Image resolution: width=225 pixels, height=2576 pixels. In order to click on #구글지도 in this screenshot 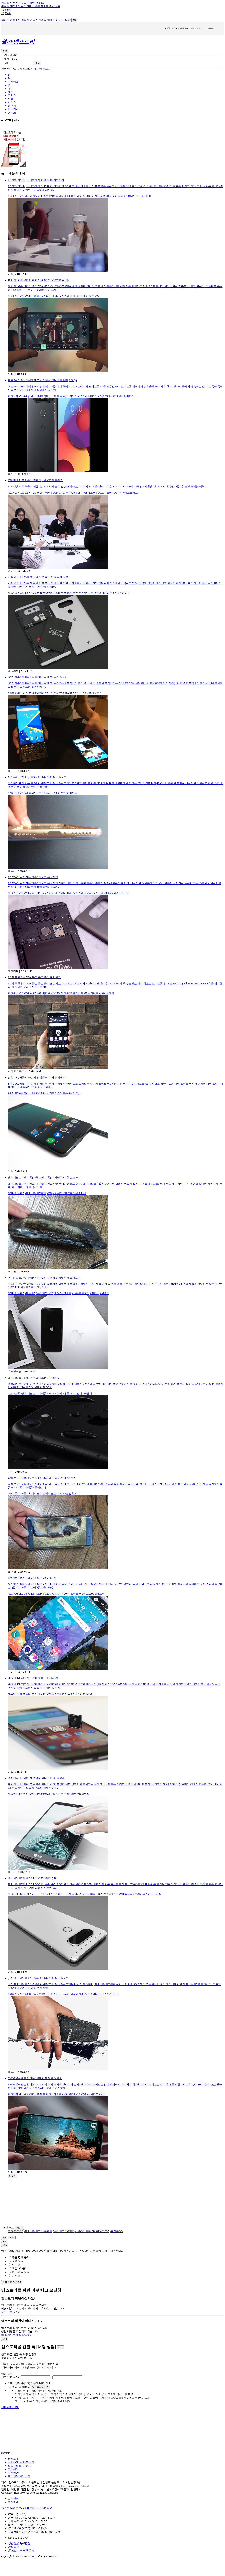, I will do `click(47, 804)`.